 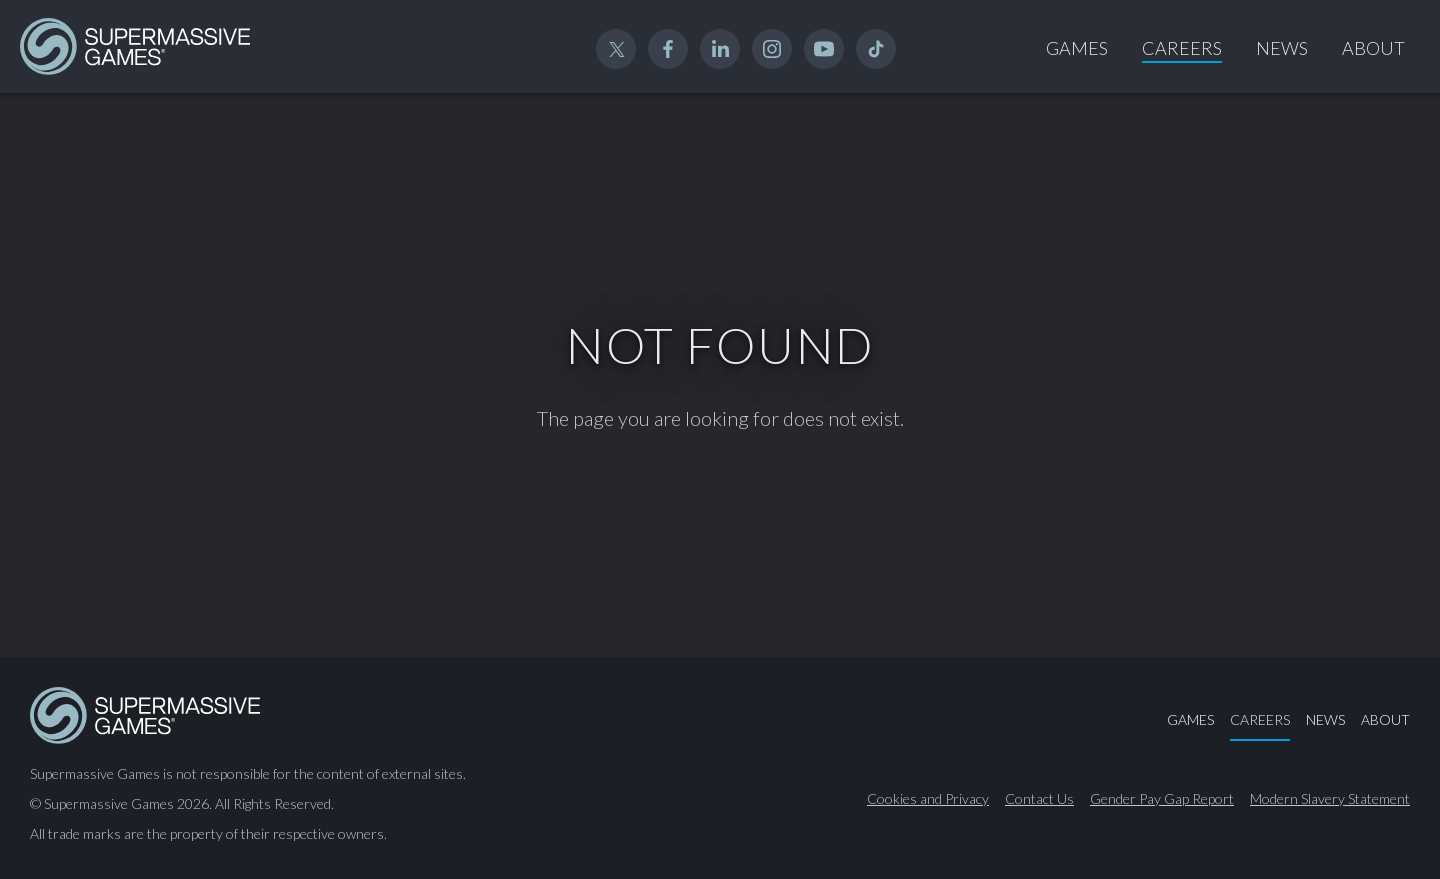 What do you see at coordinates (876, 49) in the screenshot?
I see `TikTok` at bounding box center [876, 49].